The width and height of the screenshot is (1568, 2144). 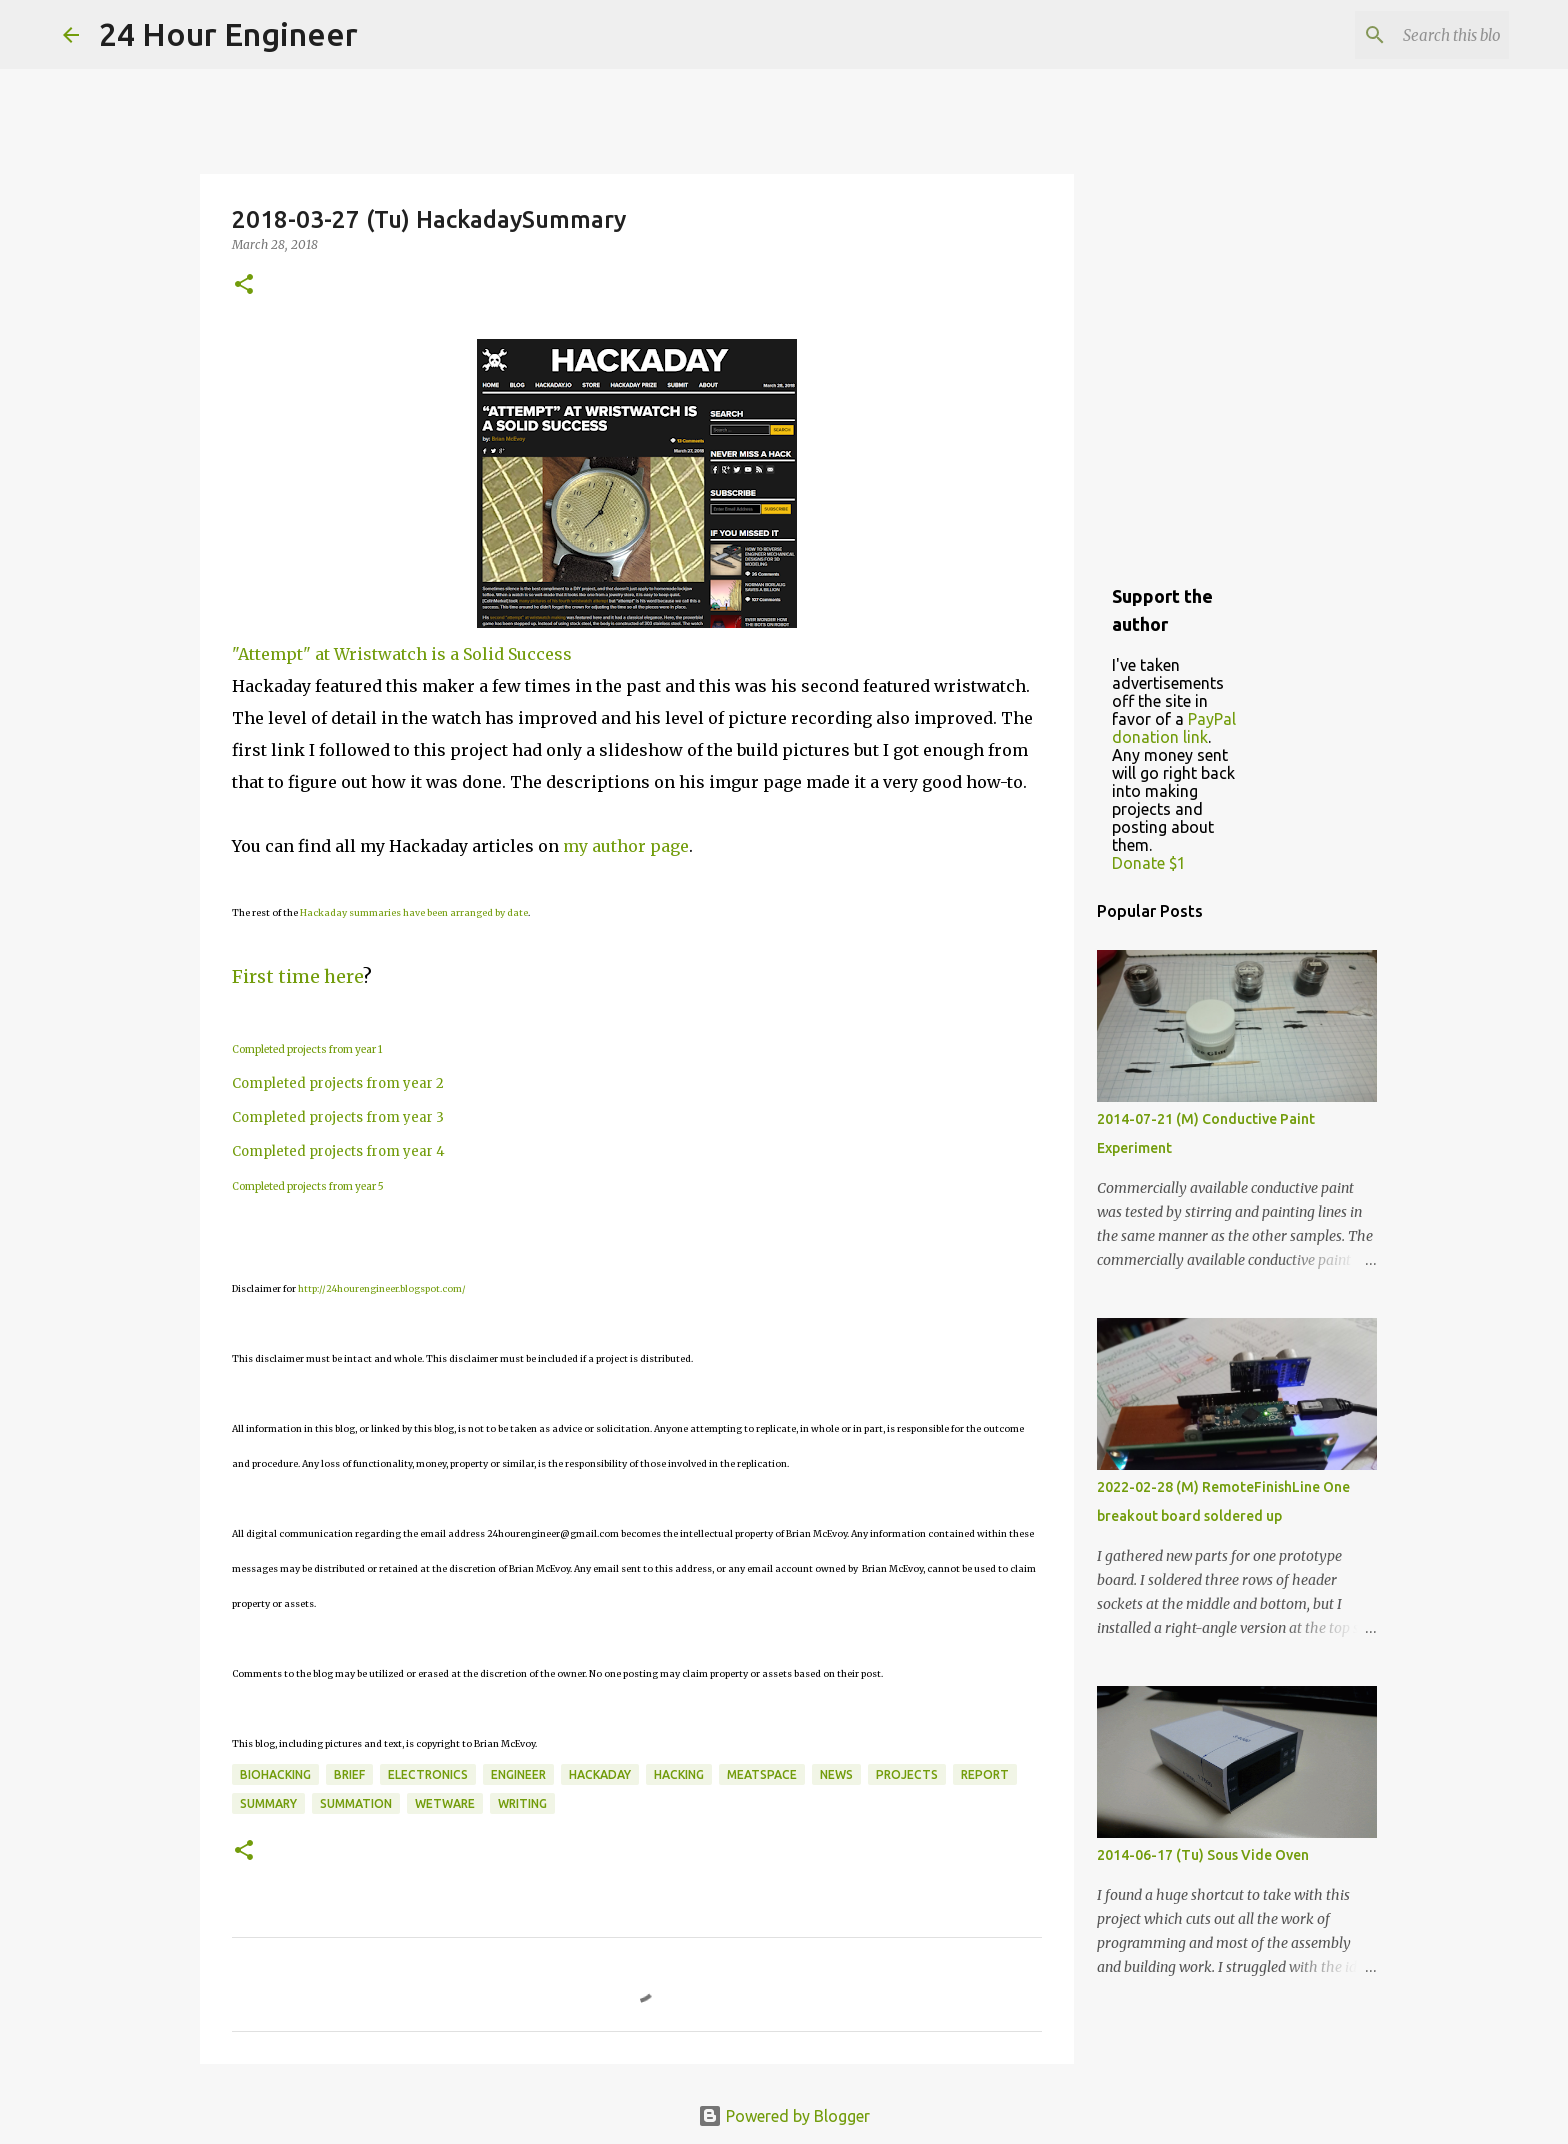 I want to click on [Search this blog], so click(x=1404, y=35).